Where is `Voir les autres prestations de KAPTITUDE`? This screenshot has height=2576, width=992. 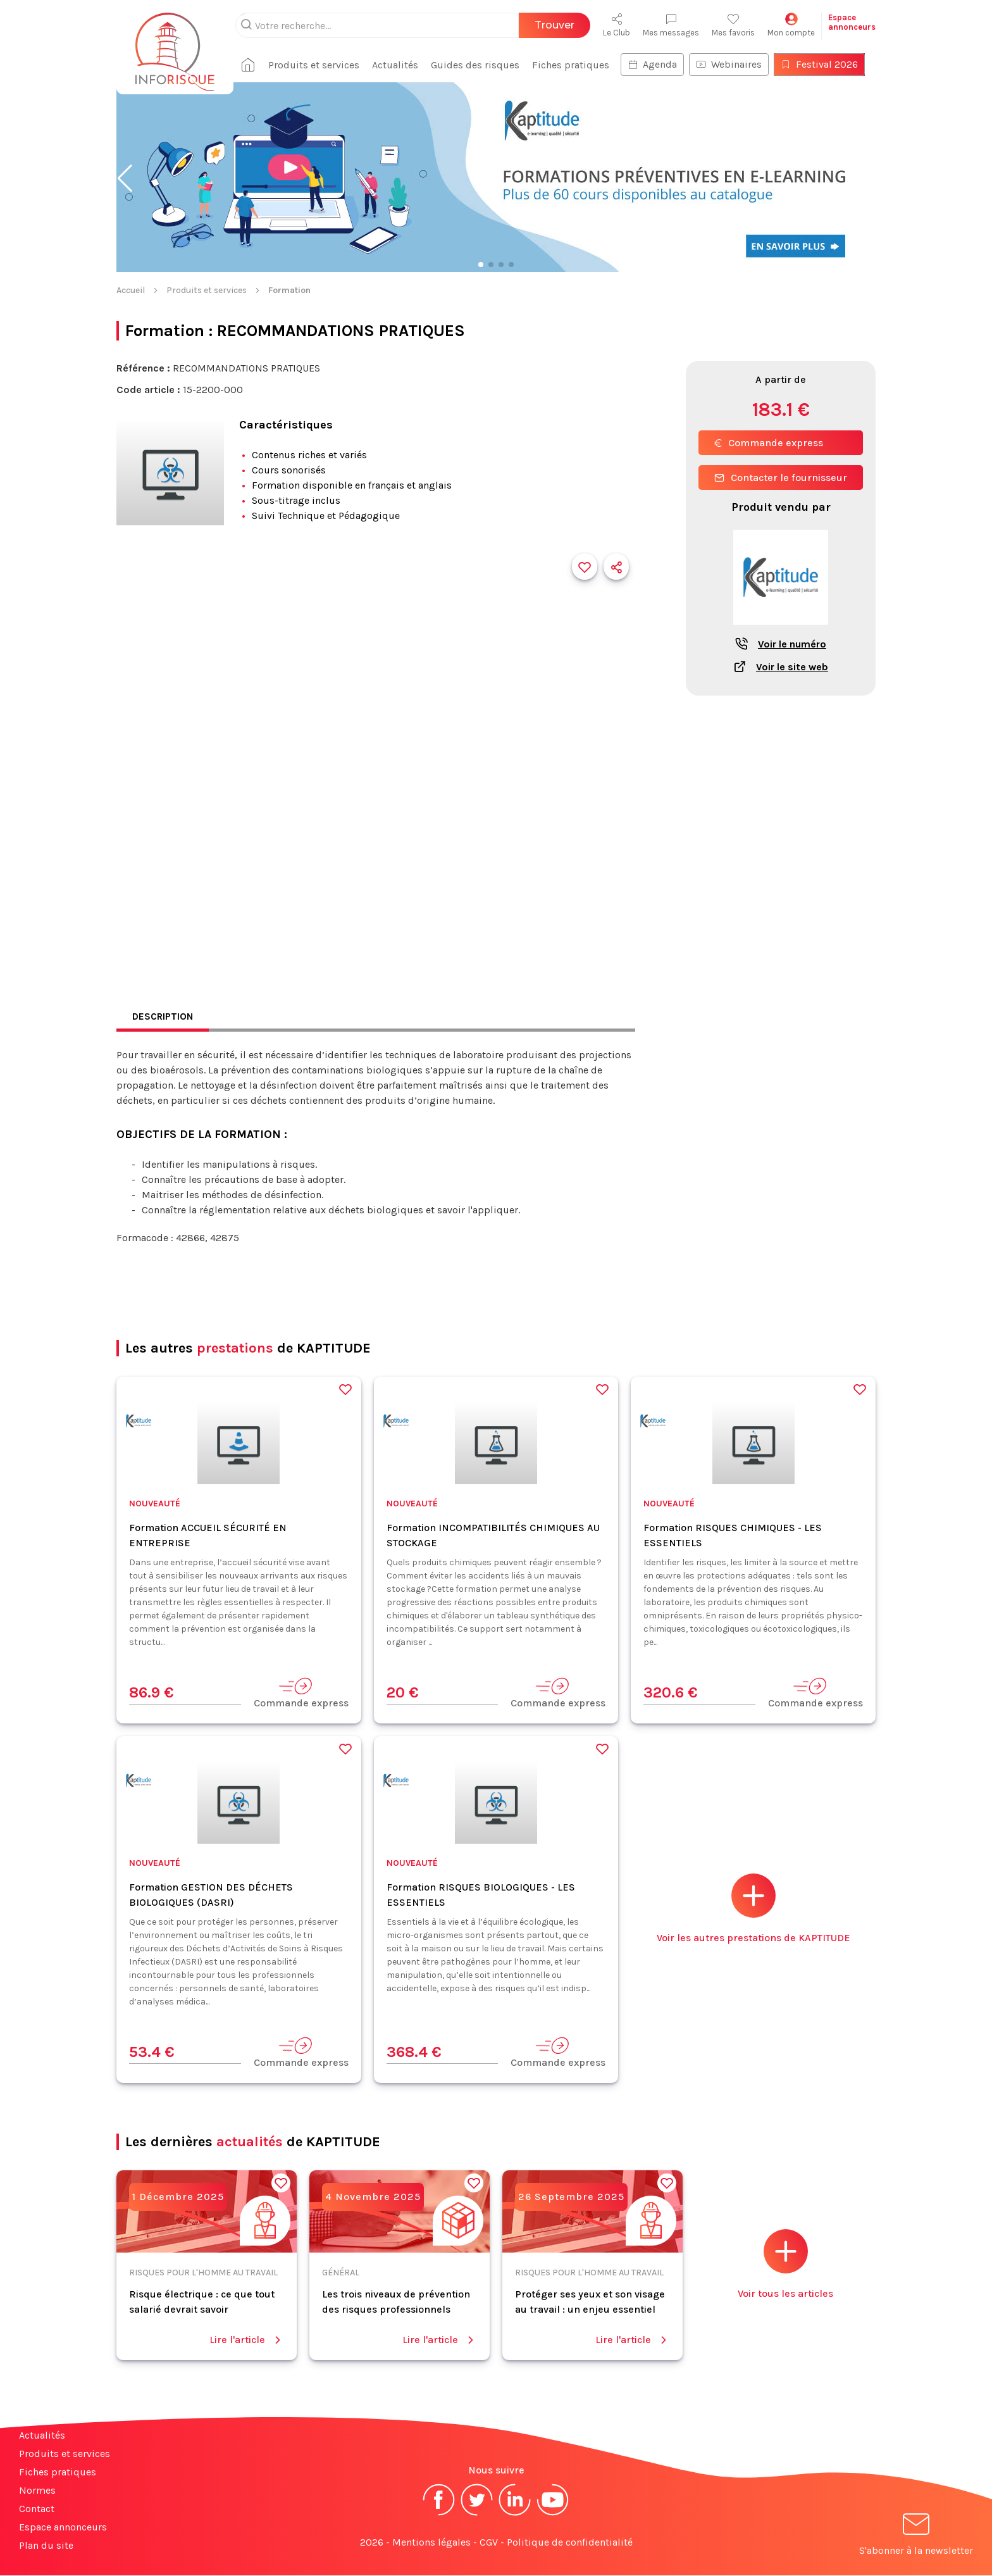
Voir les autres prestations de KAPTITUDE is located at coordinates (753, 1909).